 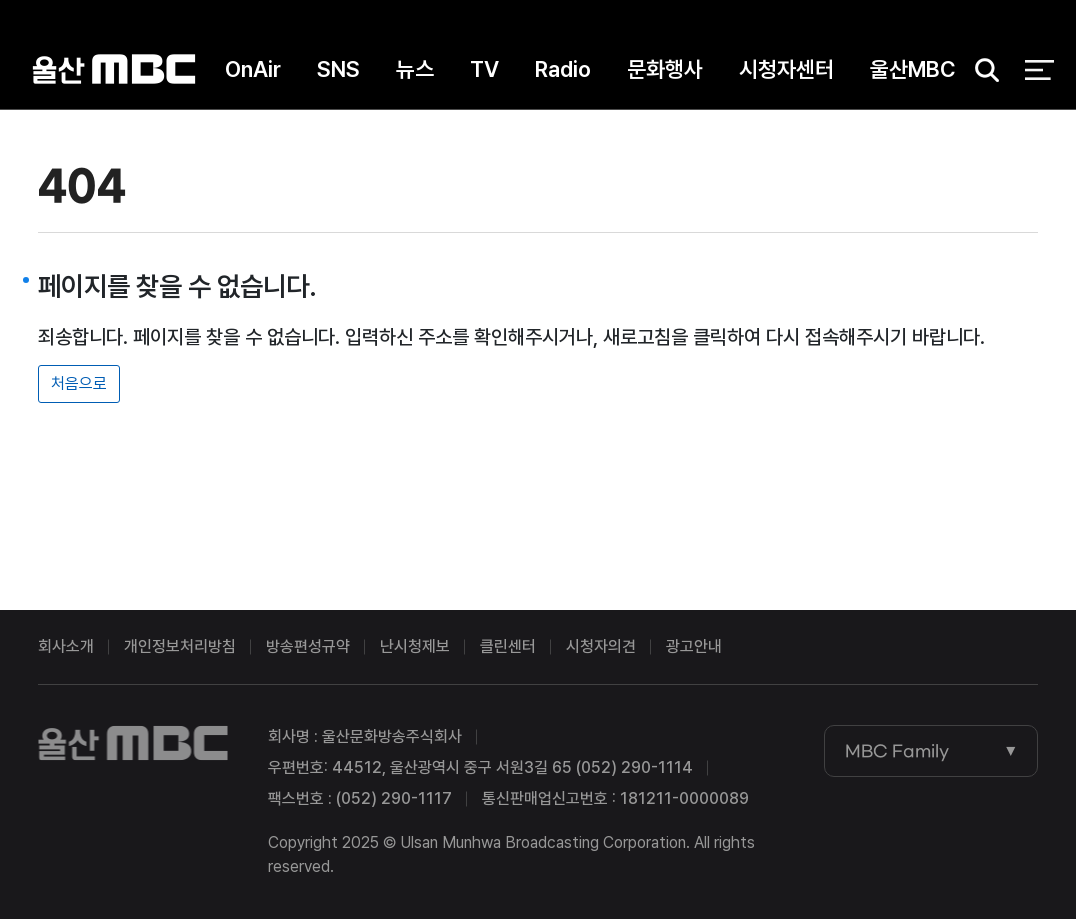 I want to click on 문화행사, so click(x=665, y=69).